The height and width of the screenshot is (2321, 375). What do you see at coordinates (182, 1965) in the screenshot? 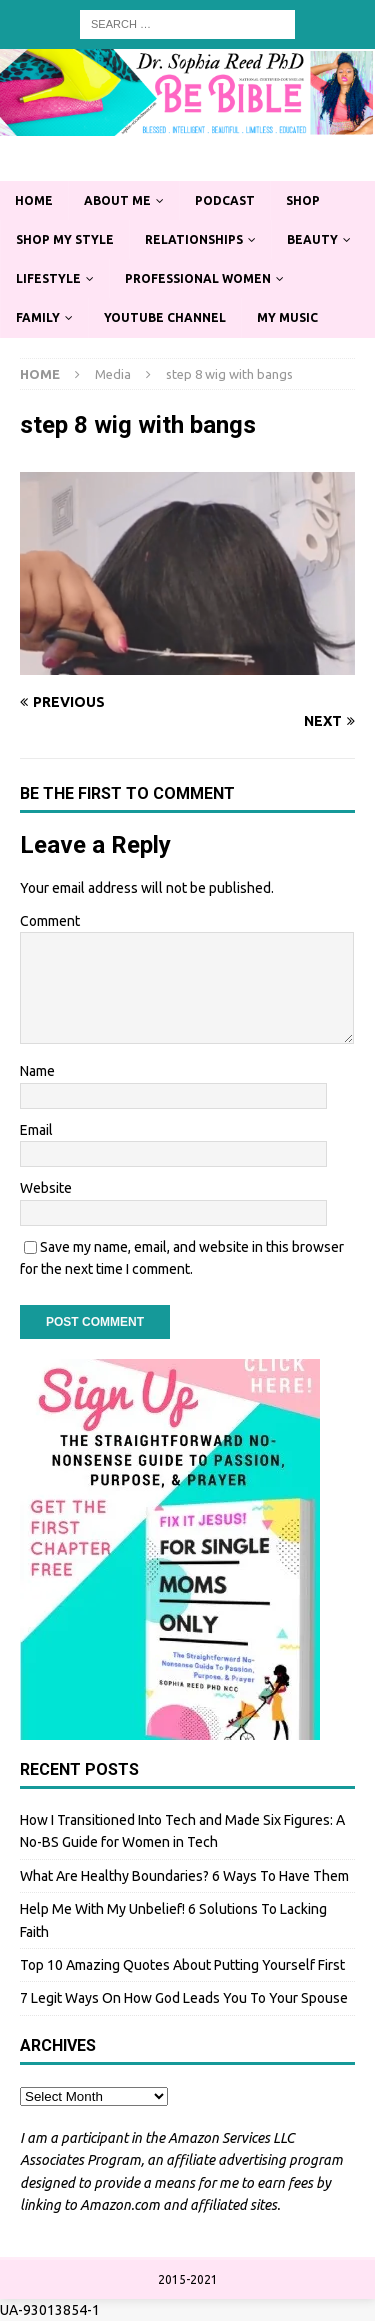
I see `Top 10 Amazing Quotes About Putting Yourself First` at bounding box center [182, 1965].